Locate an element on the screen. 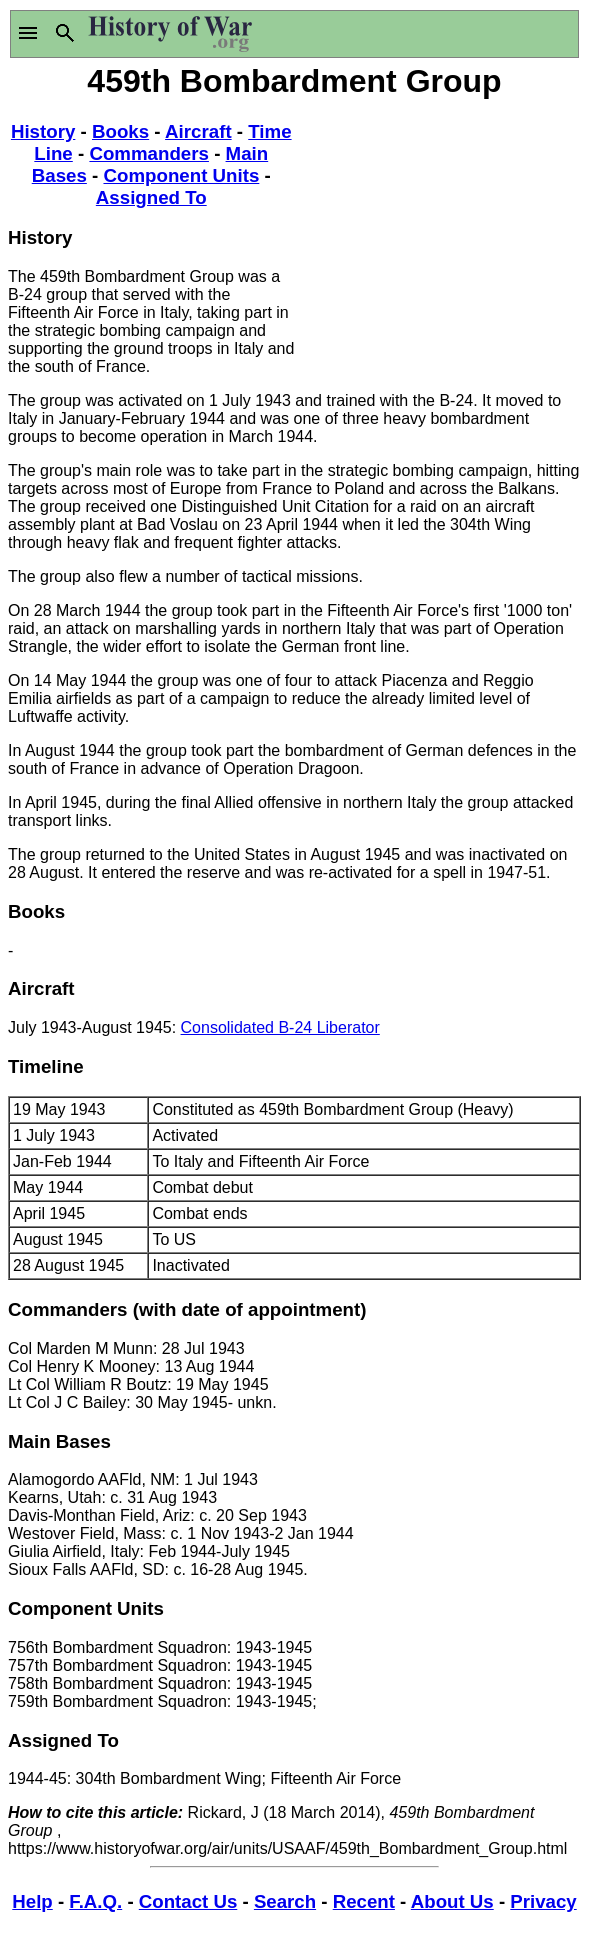 Image resolution: width=589 pixels, height=1947 pixels. [Advertisement] is located at coordinates (438, 228).